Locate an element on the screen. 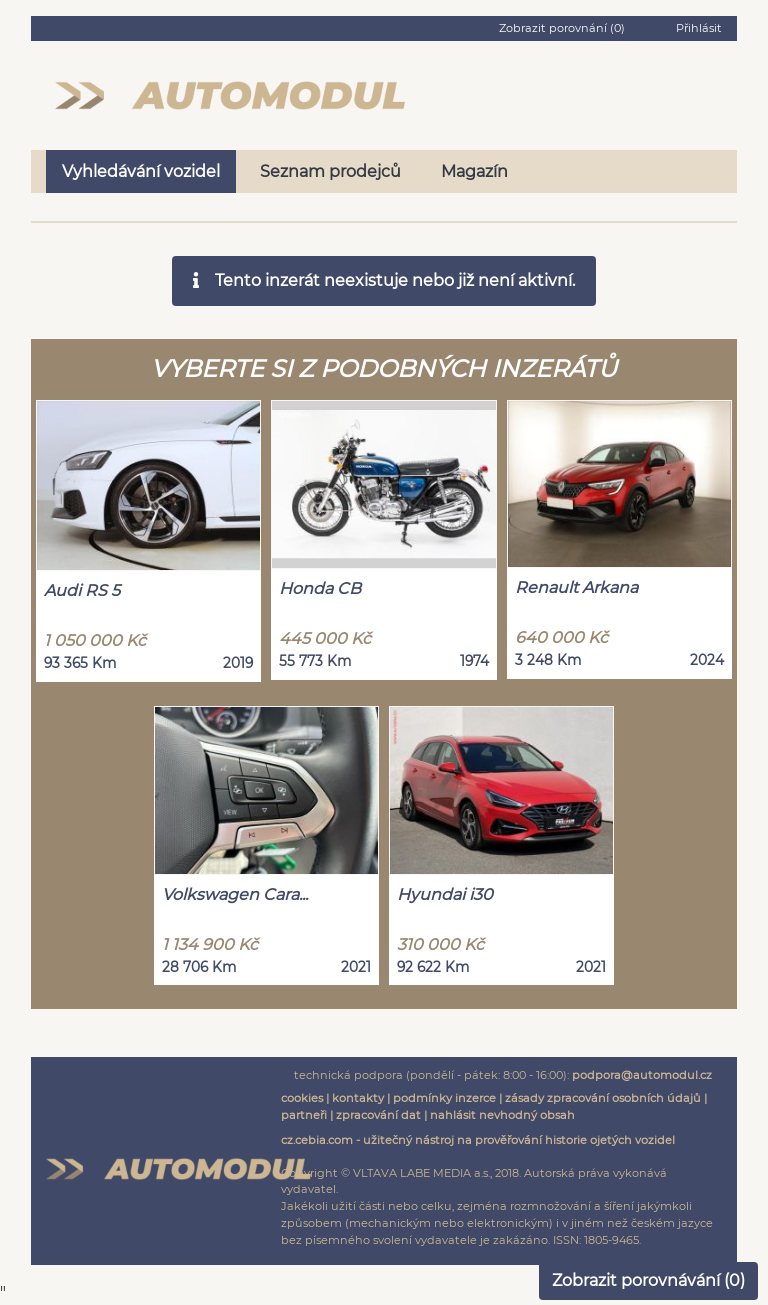 The height and width of the screenshot is (1305, 768). partneři is located at coordinates (304, 1115).